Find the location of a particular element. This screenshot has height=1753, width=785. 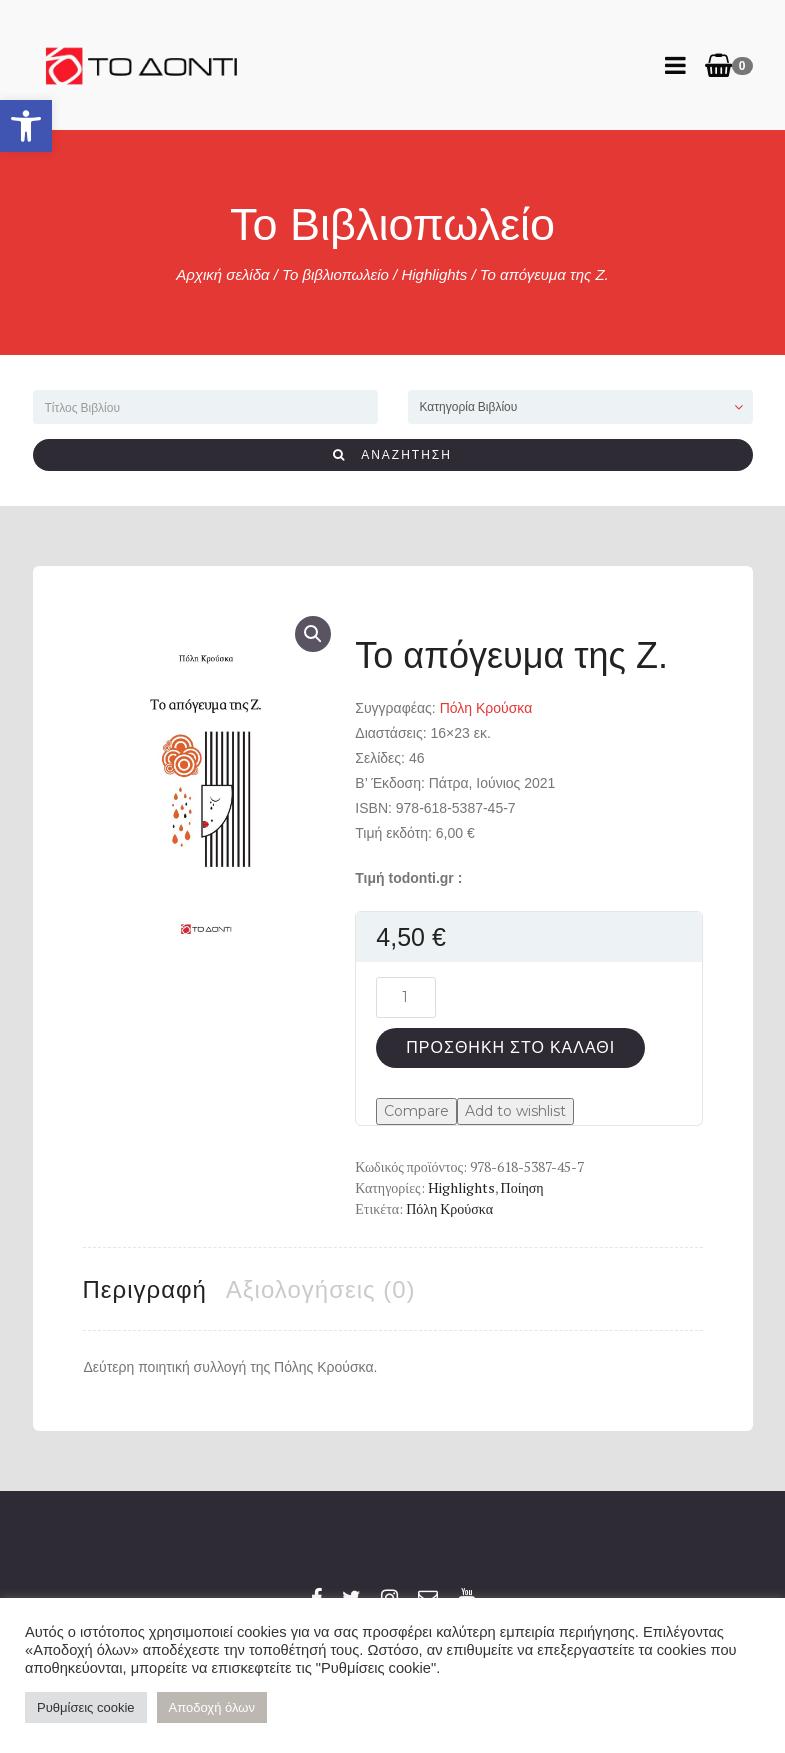

Ποίηση is located at coordinates (522, 1187).